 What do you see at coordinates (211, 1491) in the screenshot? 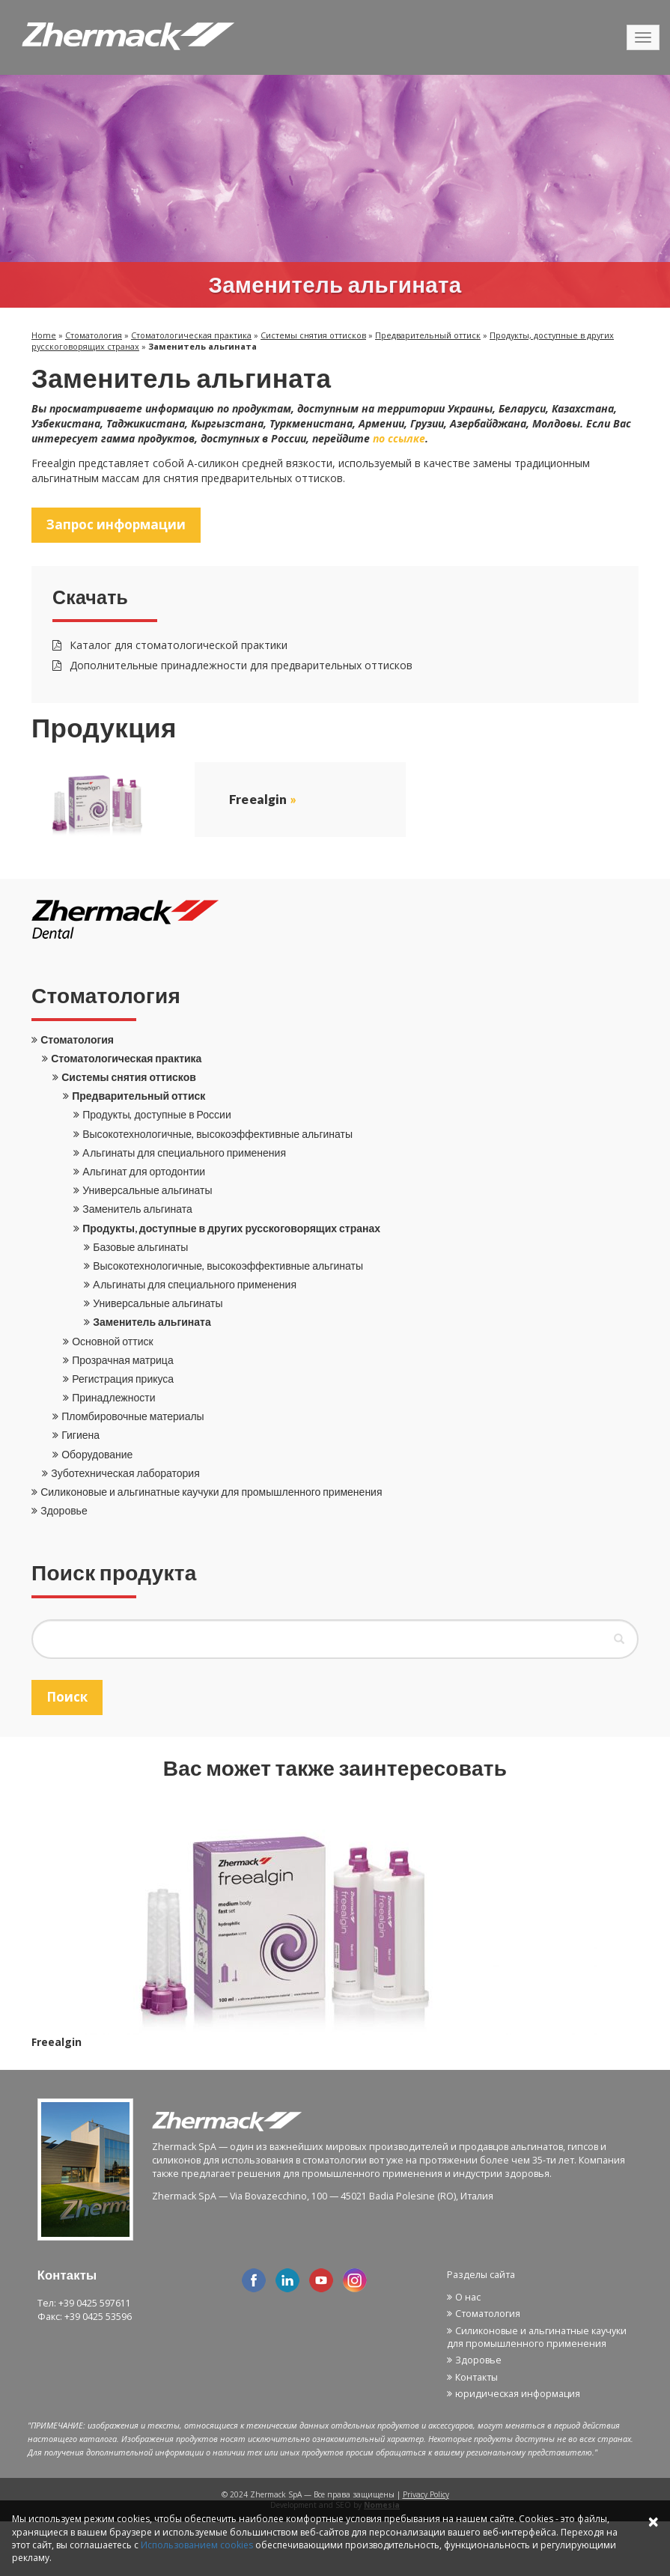
I see `Силиконовые и альгинатные каучуки для промышленного применения` at bounding box center [211, 1491].